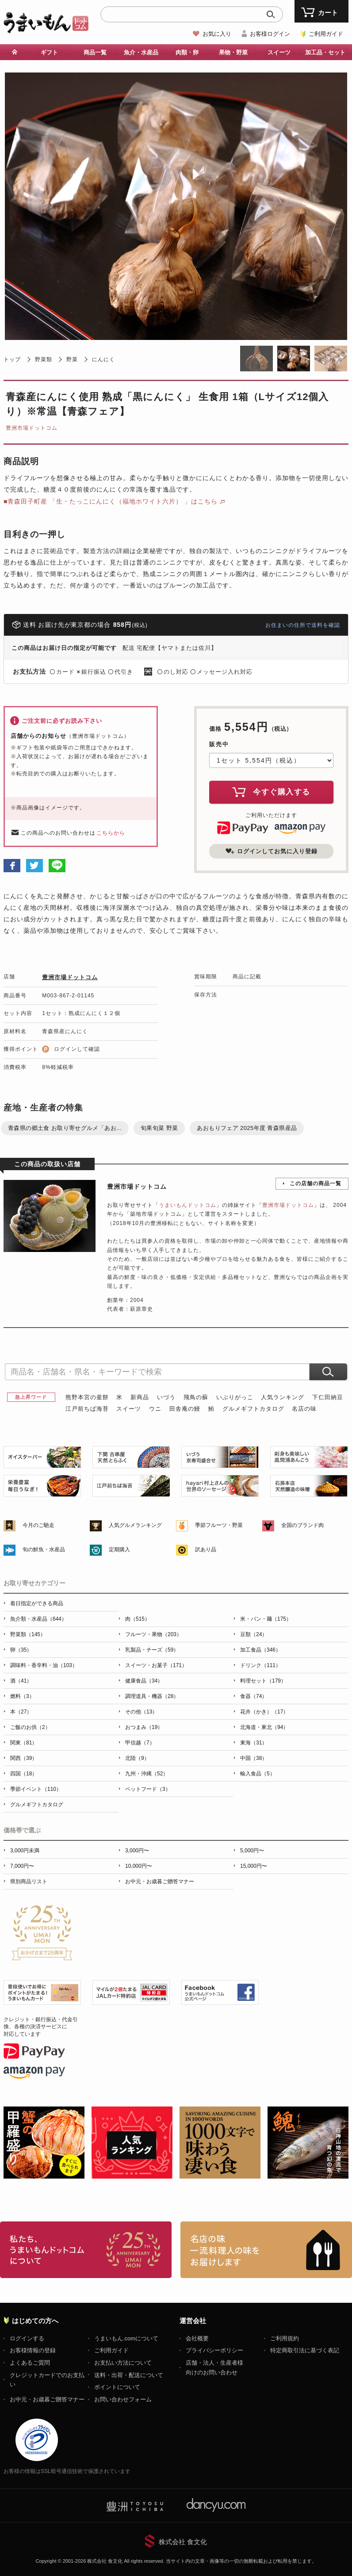 The width and height of the screenshot is (352, 2576). I want to click on 商品一覧, so click(95, 52).